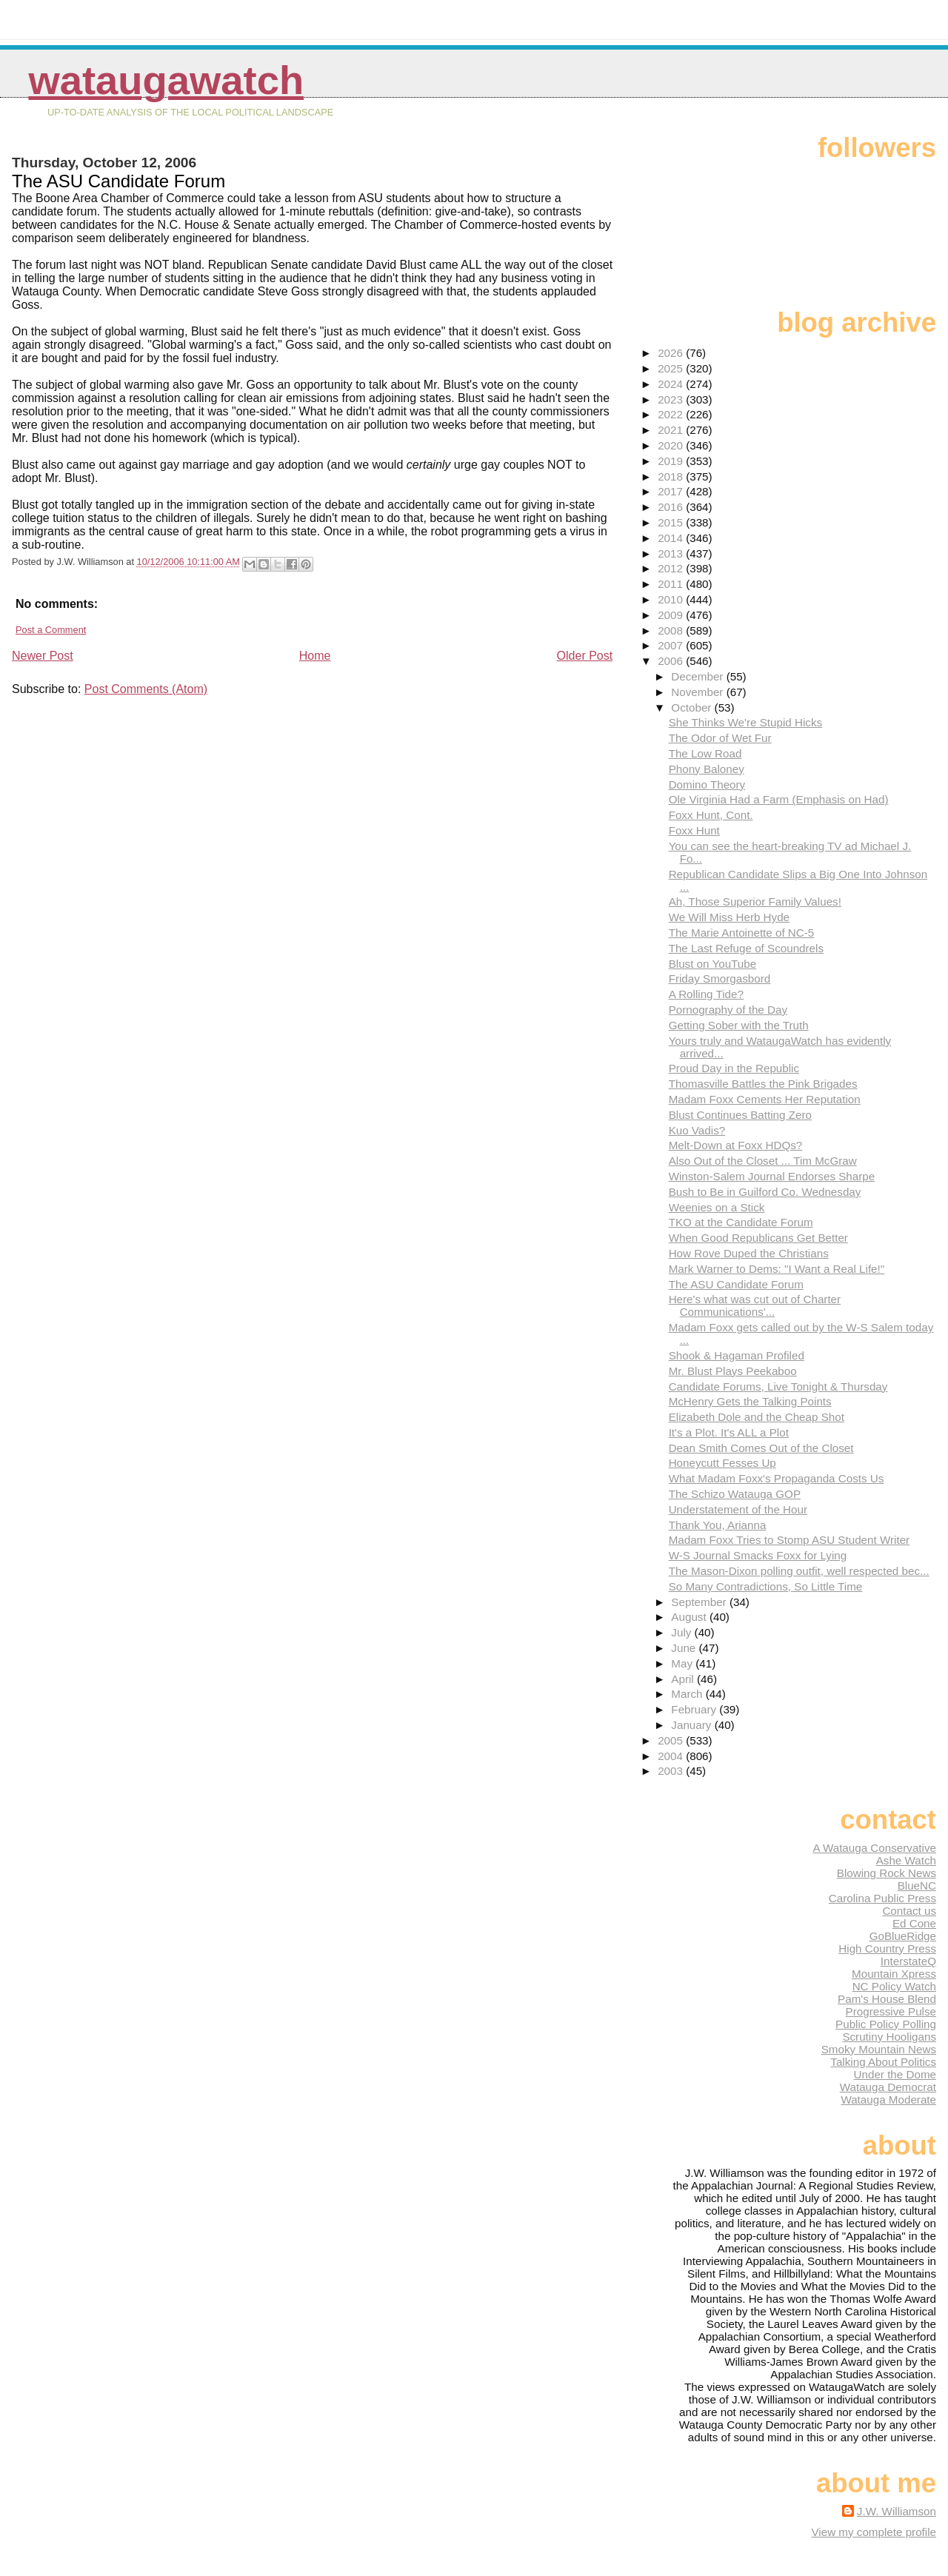  What do you see at coordinates (672, 568) in the screenshot?
I see `2012` at bounding box center [672, 568].